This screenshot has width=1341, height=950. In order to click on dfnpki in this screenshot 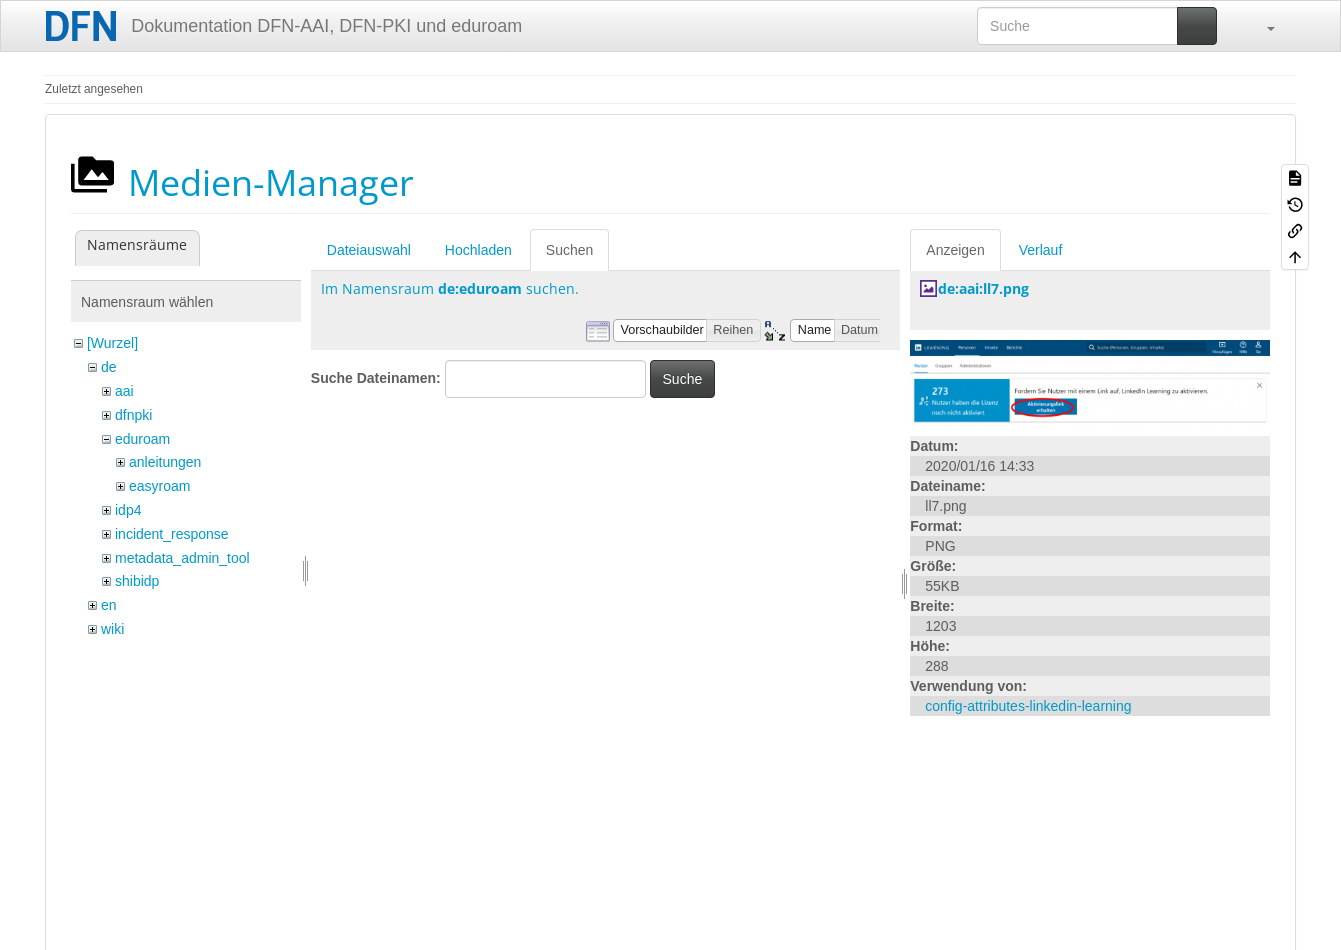, I will do `click(133, 415)`.